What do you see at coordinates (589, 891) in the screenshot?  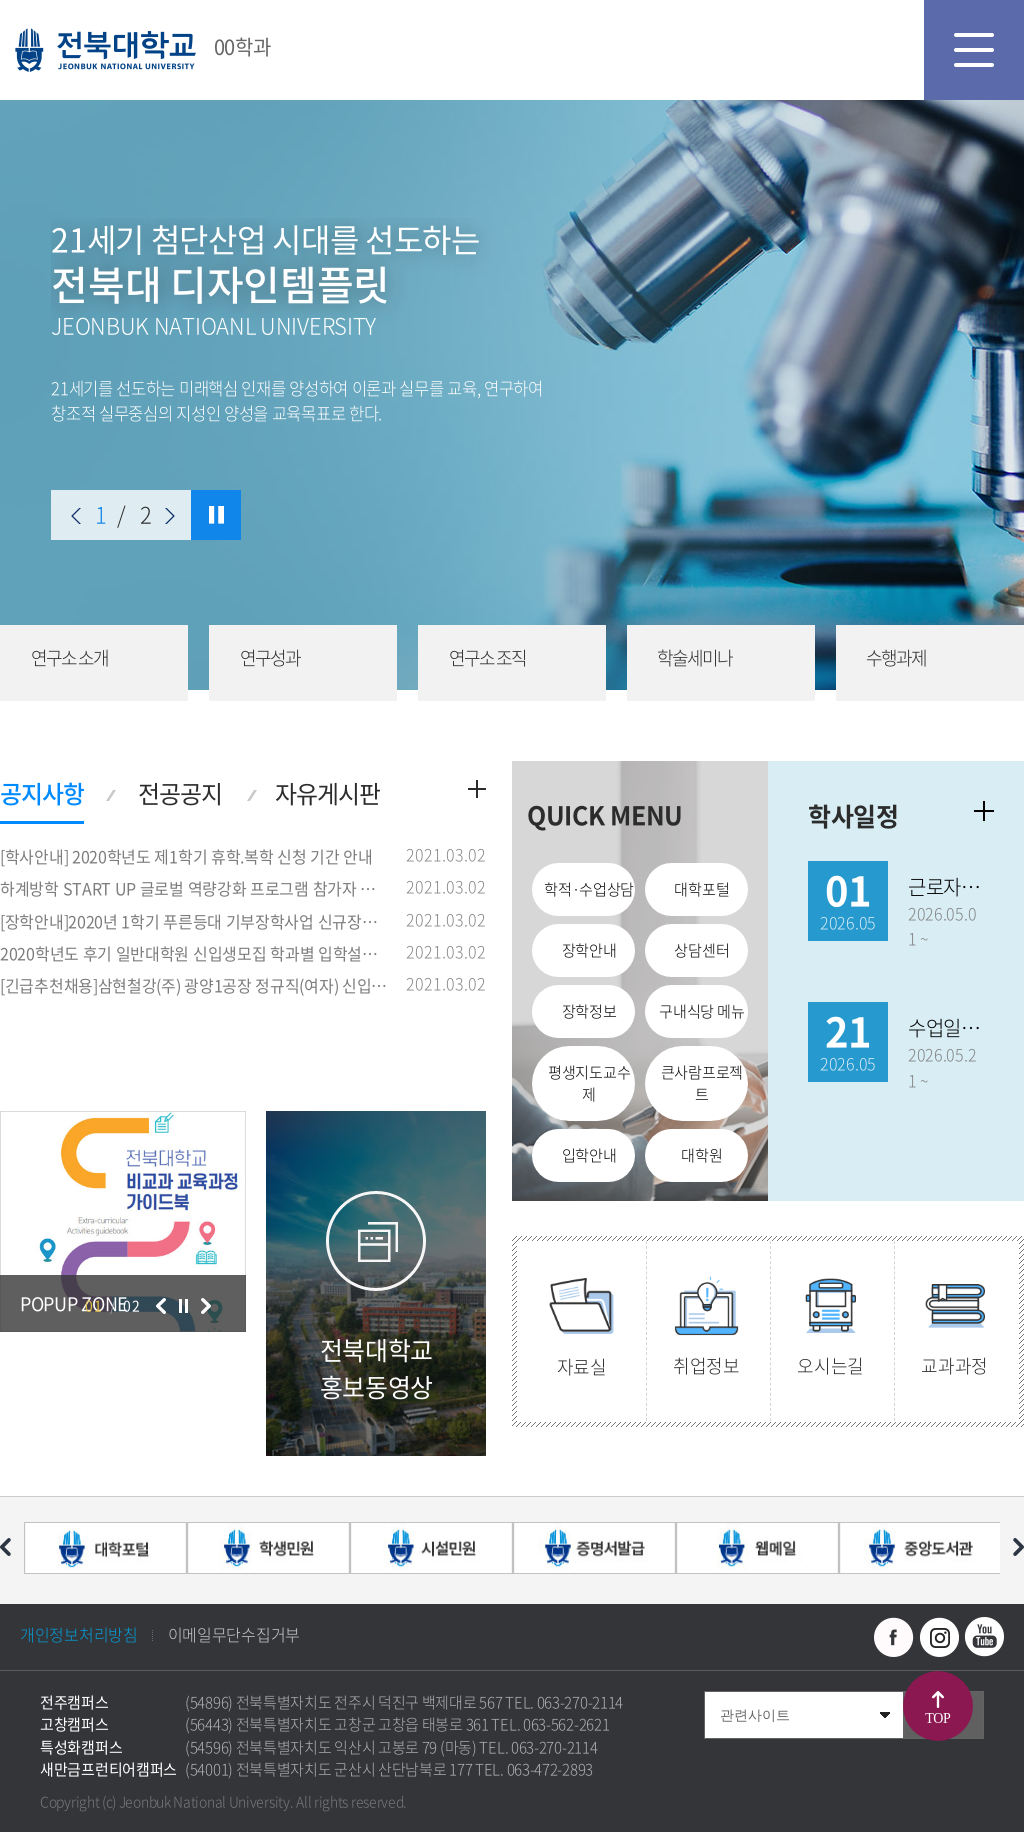 I see `학적·수업상담` at bounding box center [589, 891].